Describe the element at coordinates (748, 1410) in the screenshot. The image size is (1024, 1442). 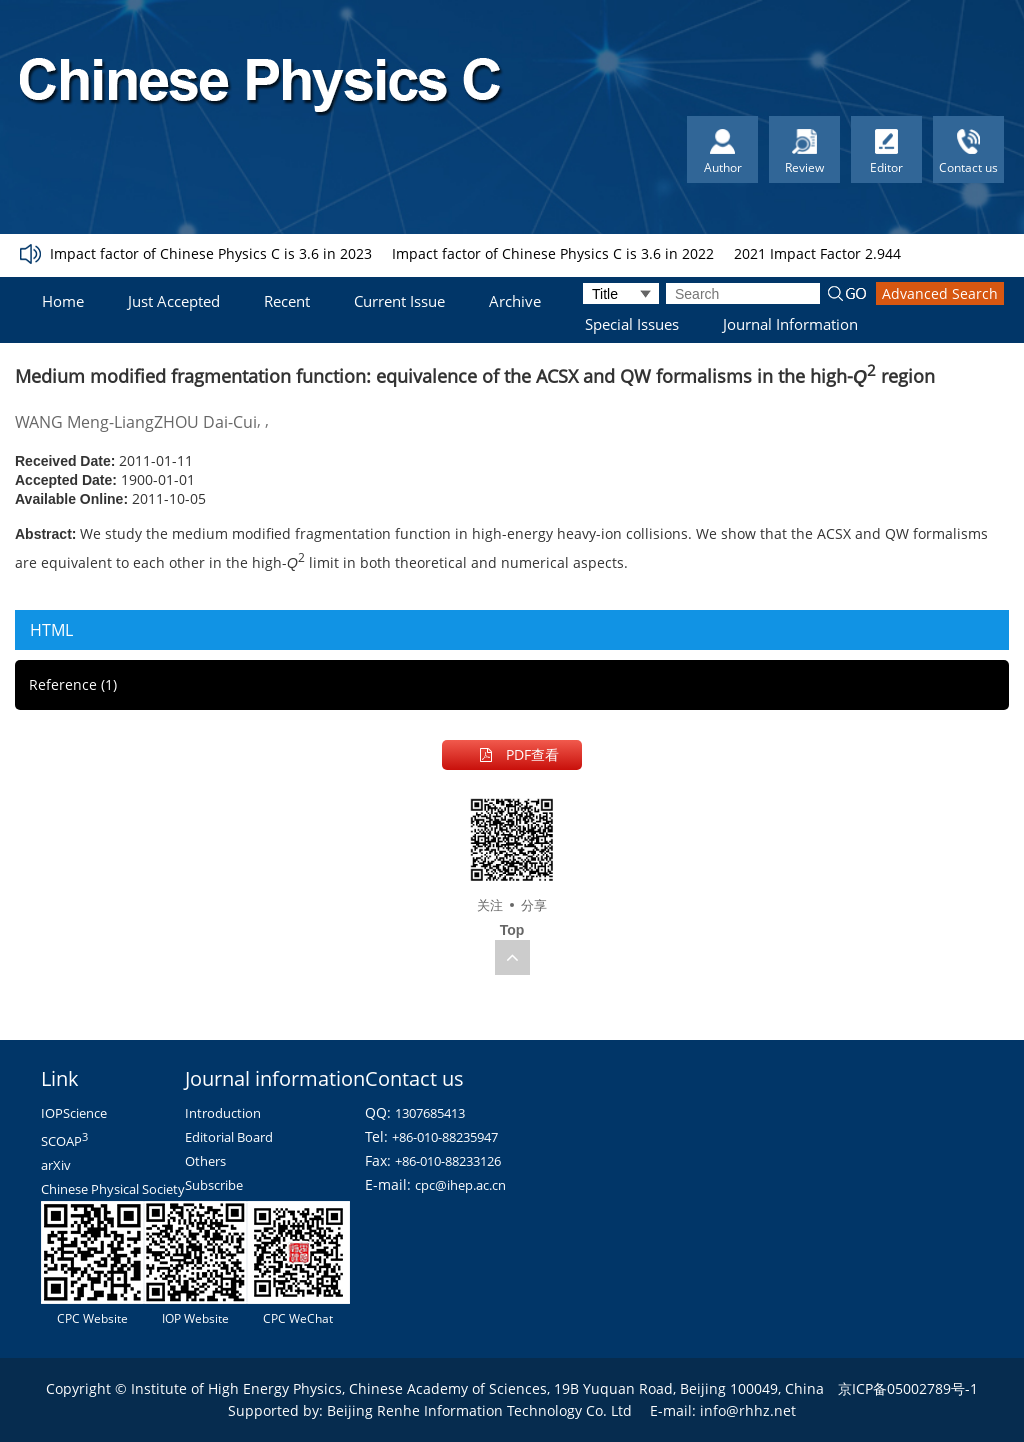
I see `info@rhhz.net` at that location.